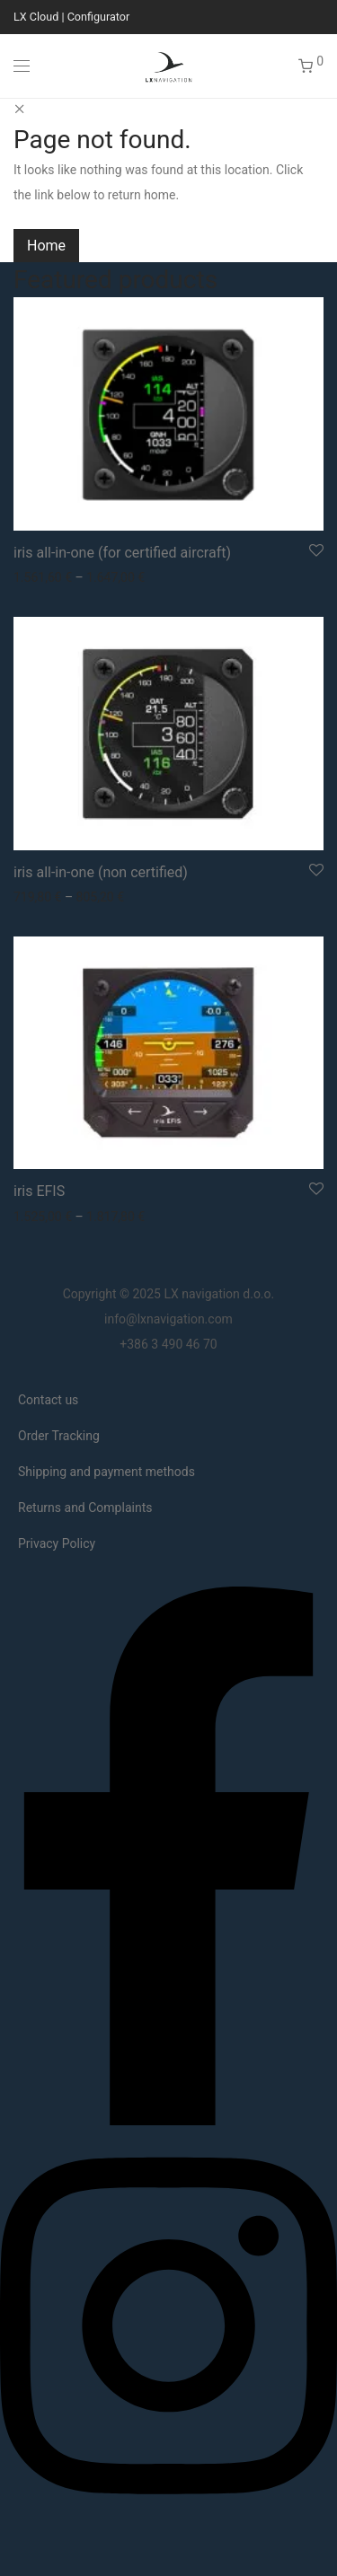 The height and width of the screenshot is (2576, 337). I want to click on Returns and Complaints, so click(85, 1507).